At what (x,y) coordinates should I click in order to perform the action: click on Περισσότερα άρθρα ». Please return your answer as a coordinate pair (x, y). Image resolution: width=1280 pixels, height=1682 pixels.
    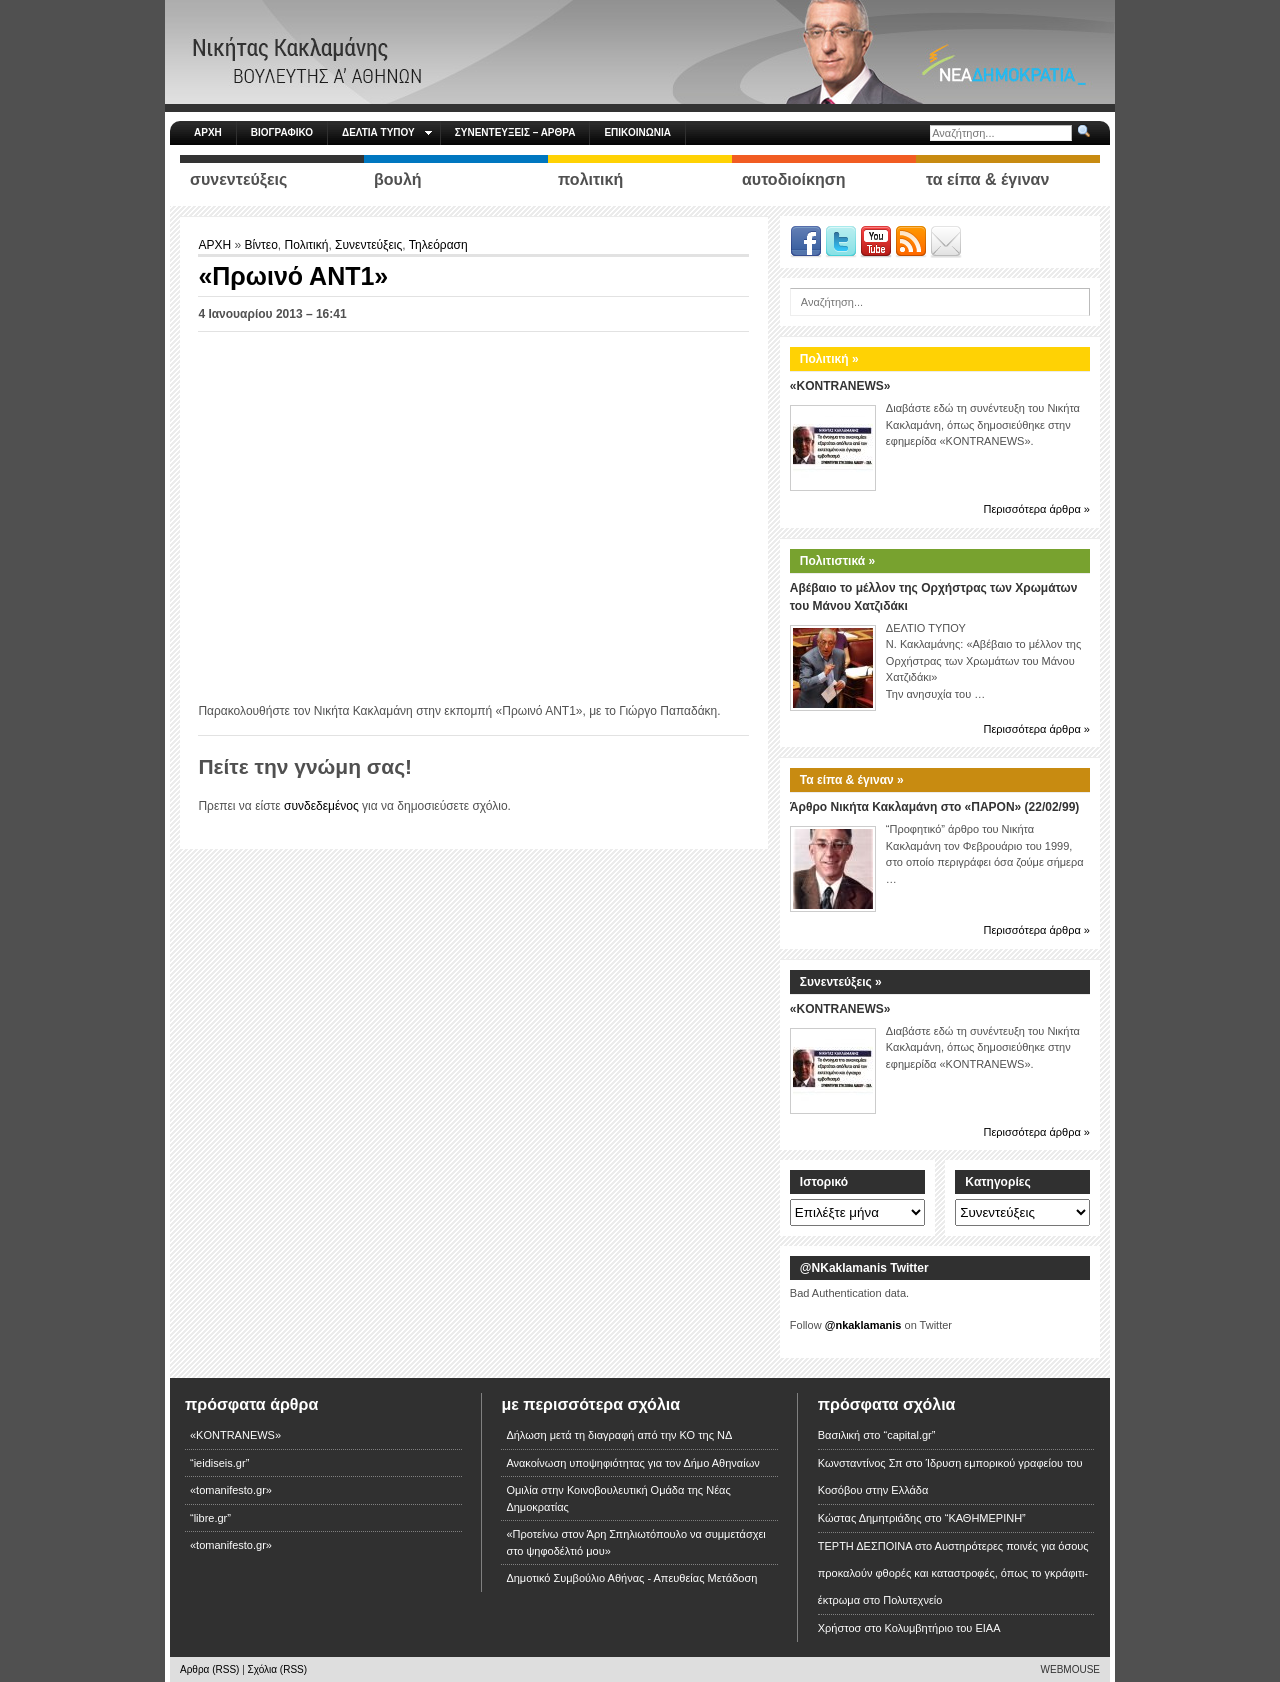
    Looking at the image, I should click on (1036, 509).